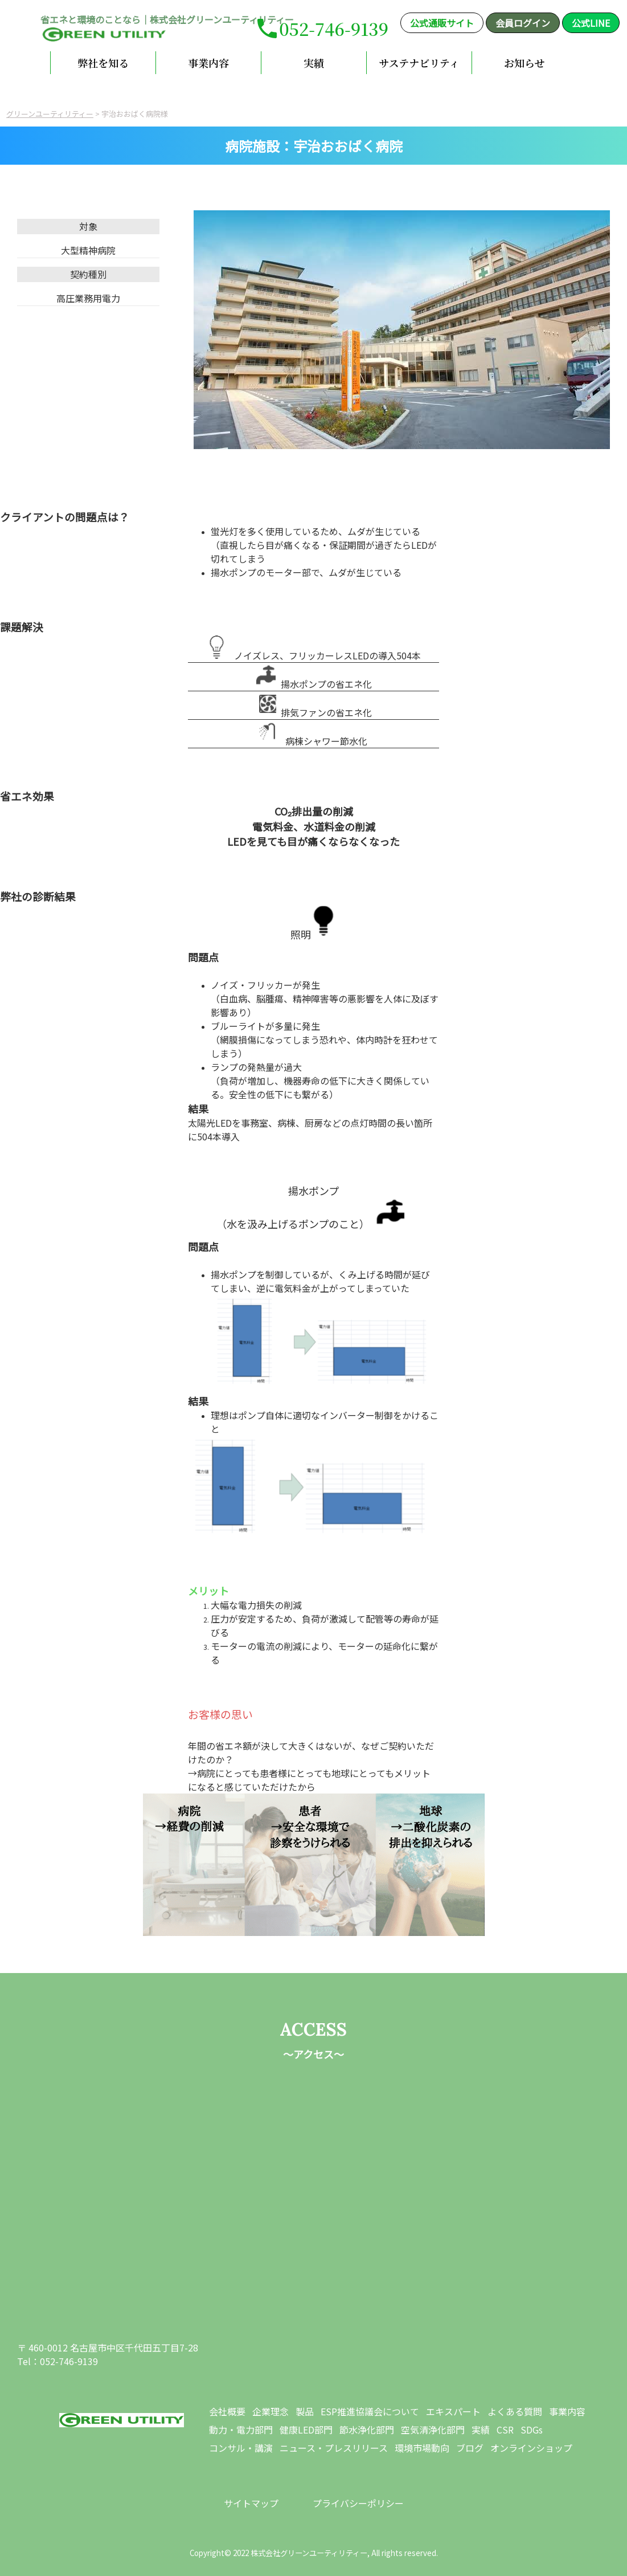  Describe the element at coordinates (358, 2503) in the screenshot. I see `プライバシーポリシー` at that location.